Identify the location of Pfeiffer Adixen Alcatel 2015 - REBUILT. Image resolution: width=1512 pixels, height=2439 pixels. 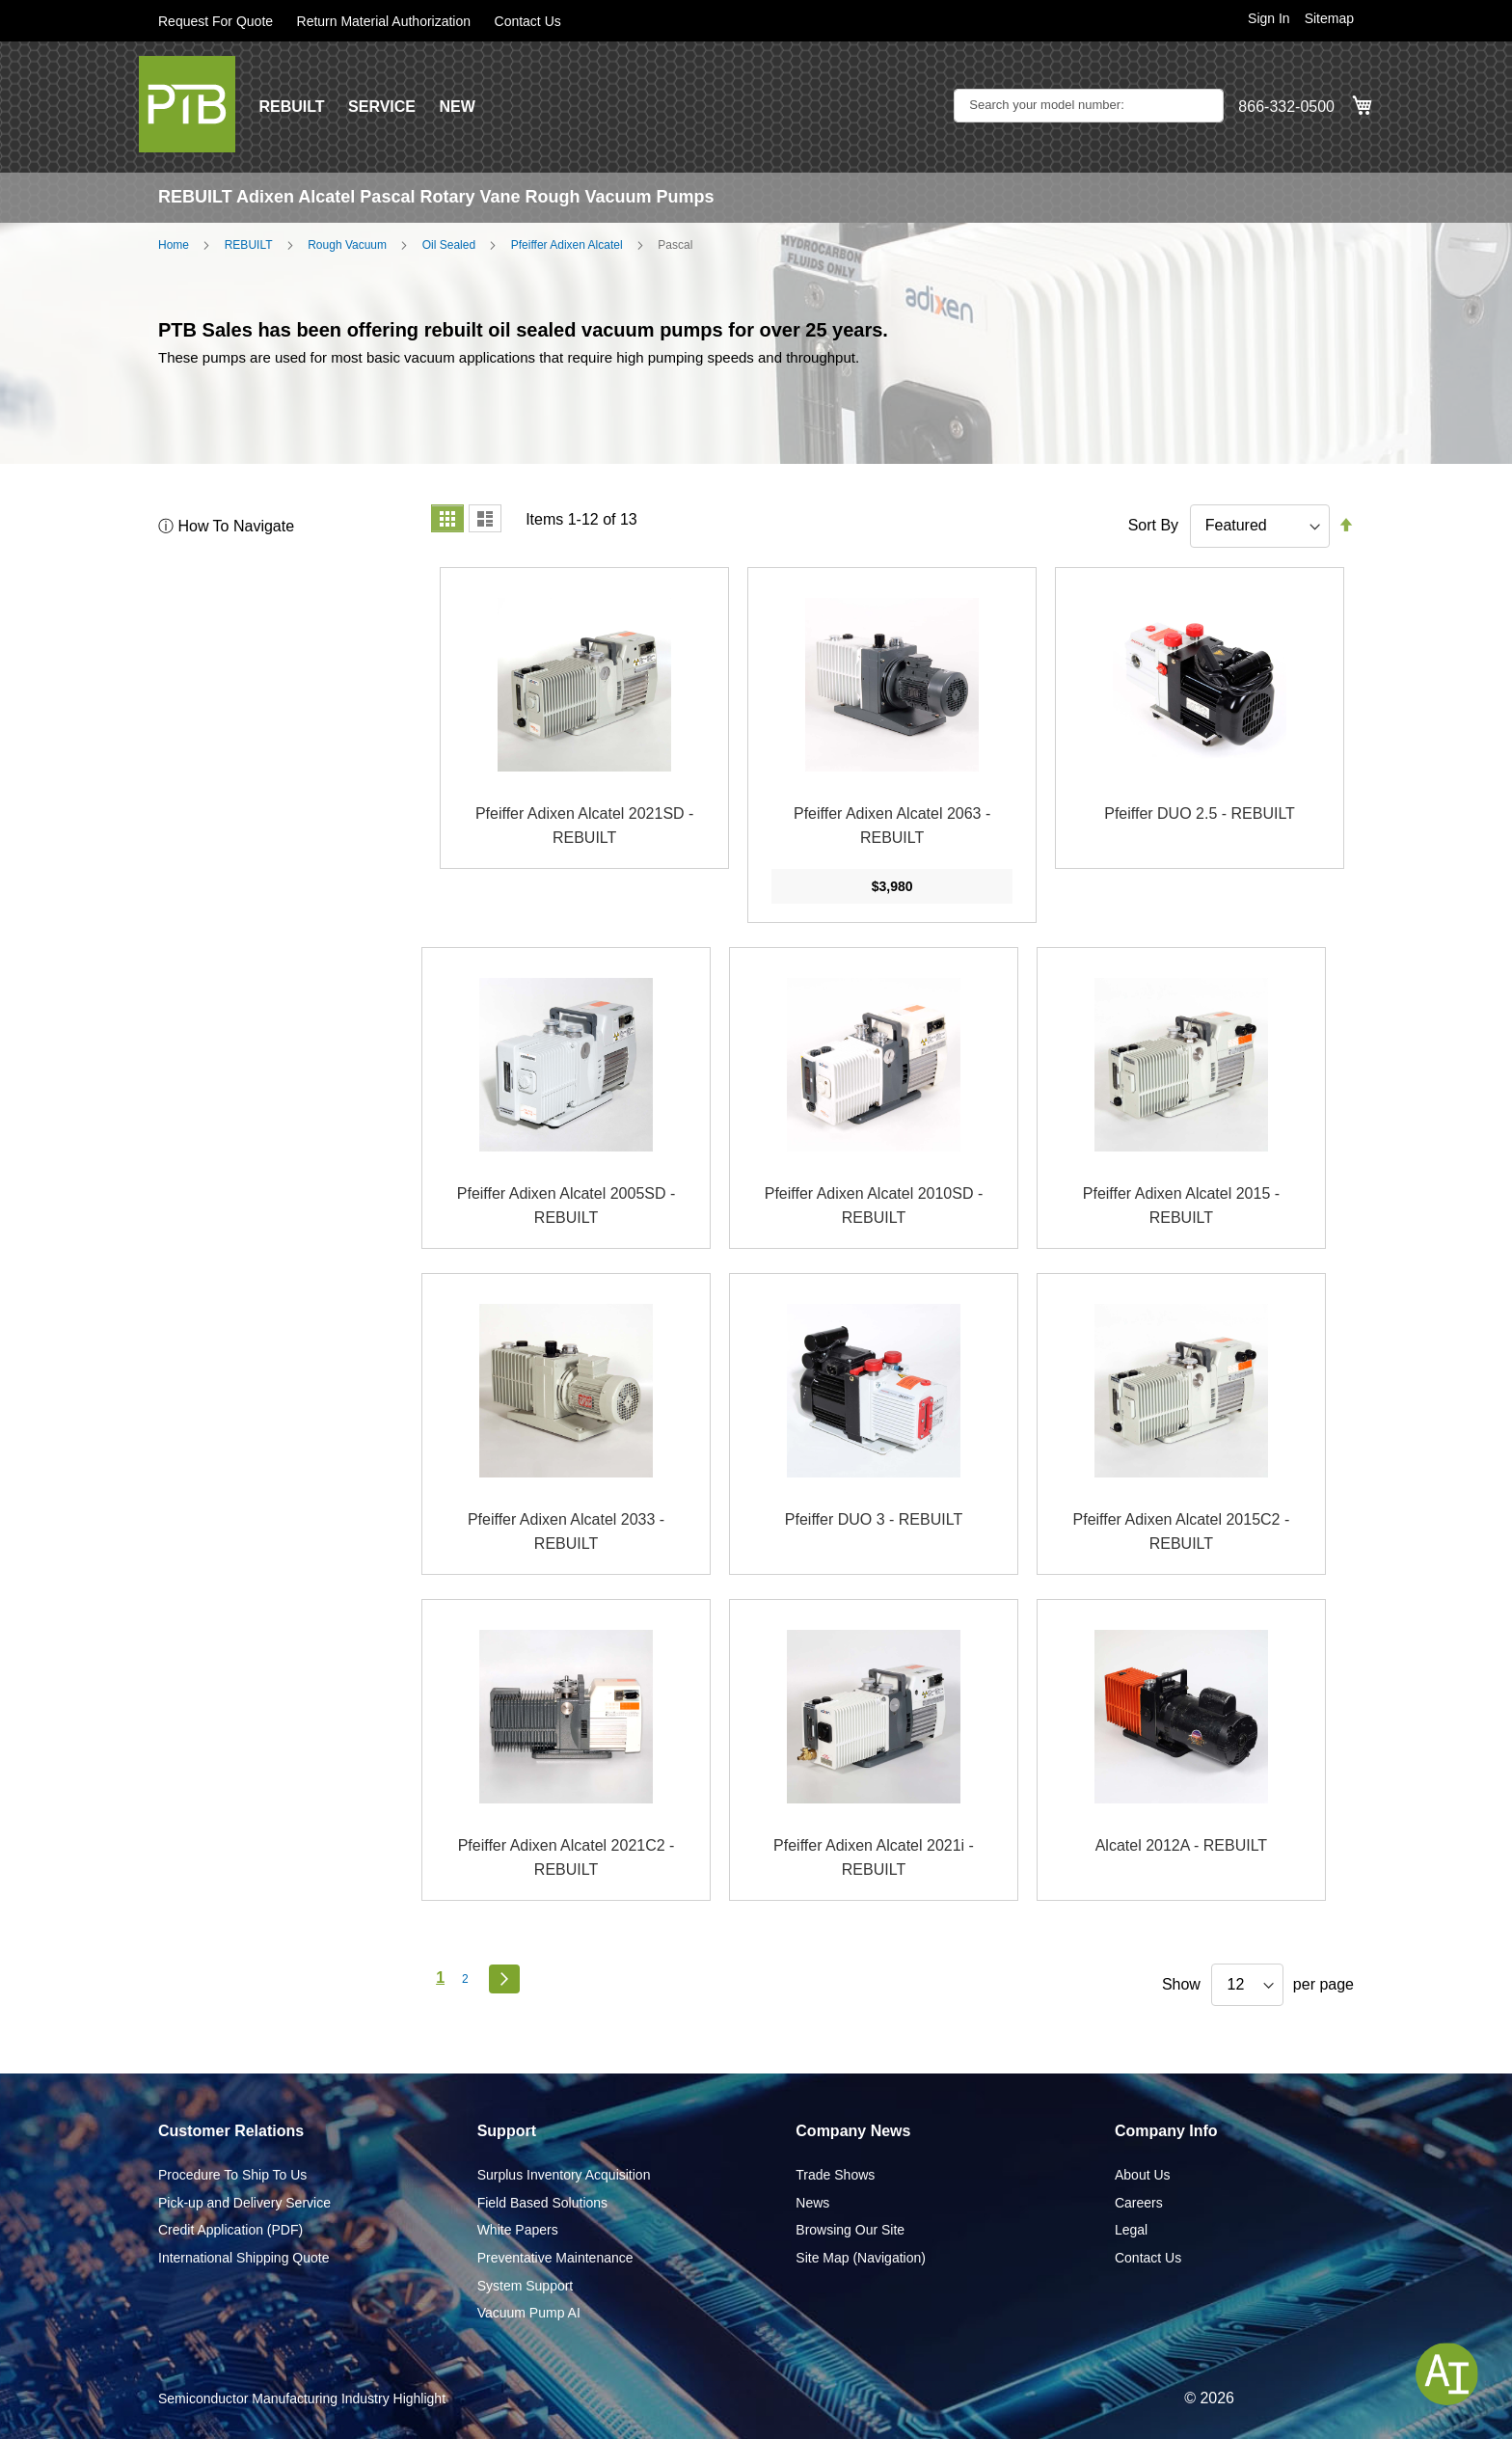
(1181, 1206).